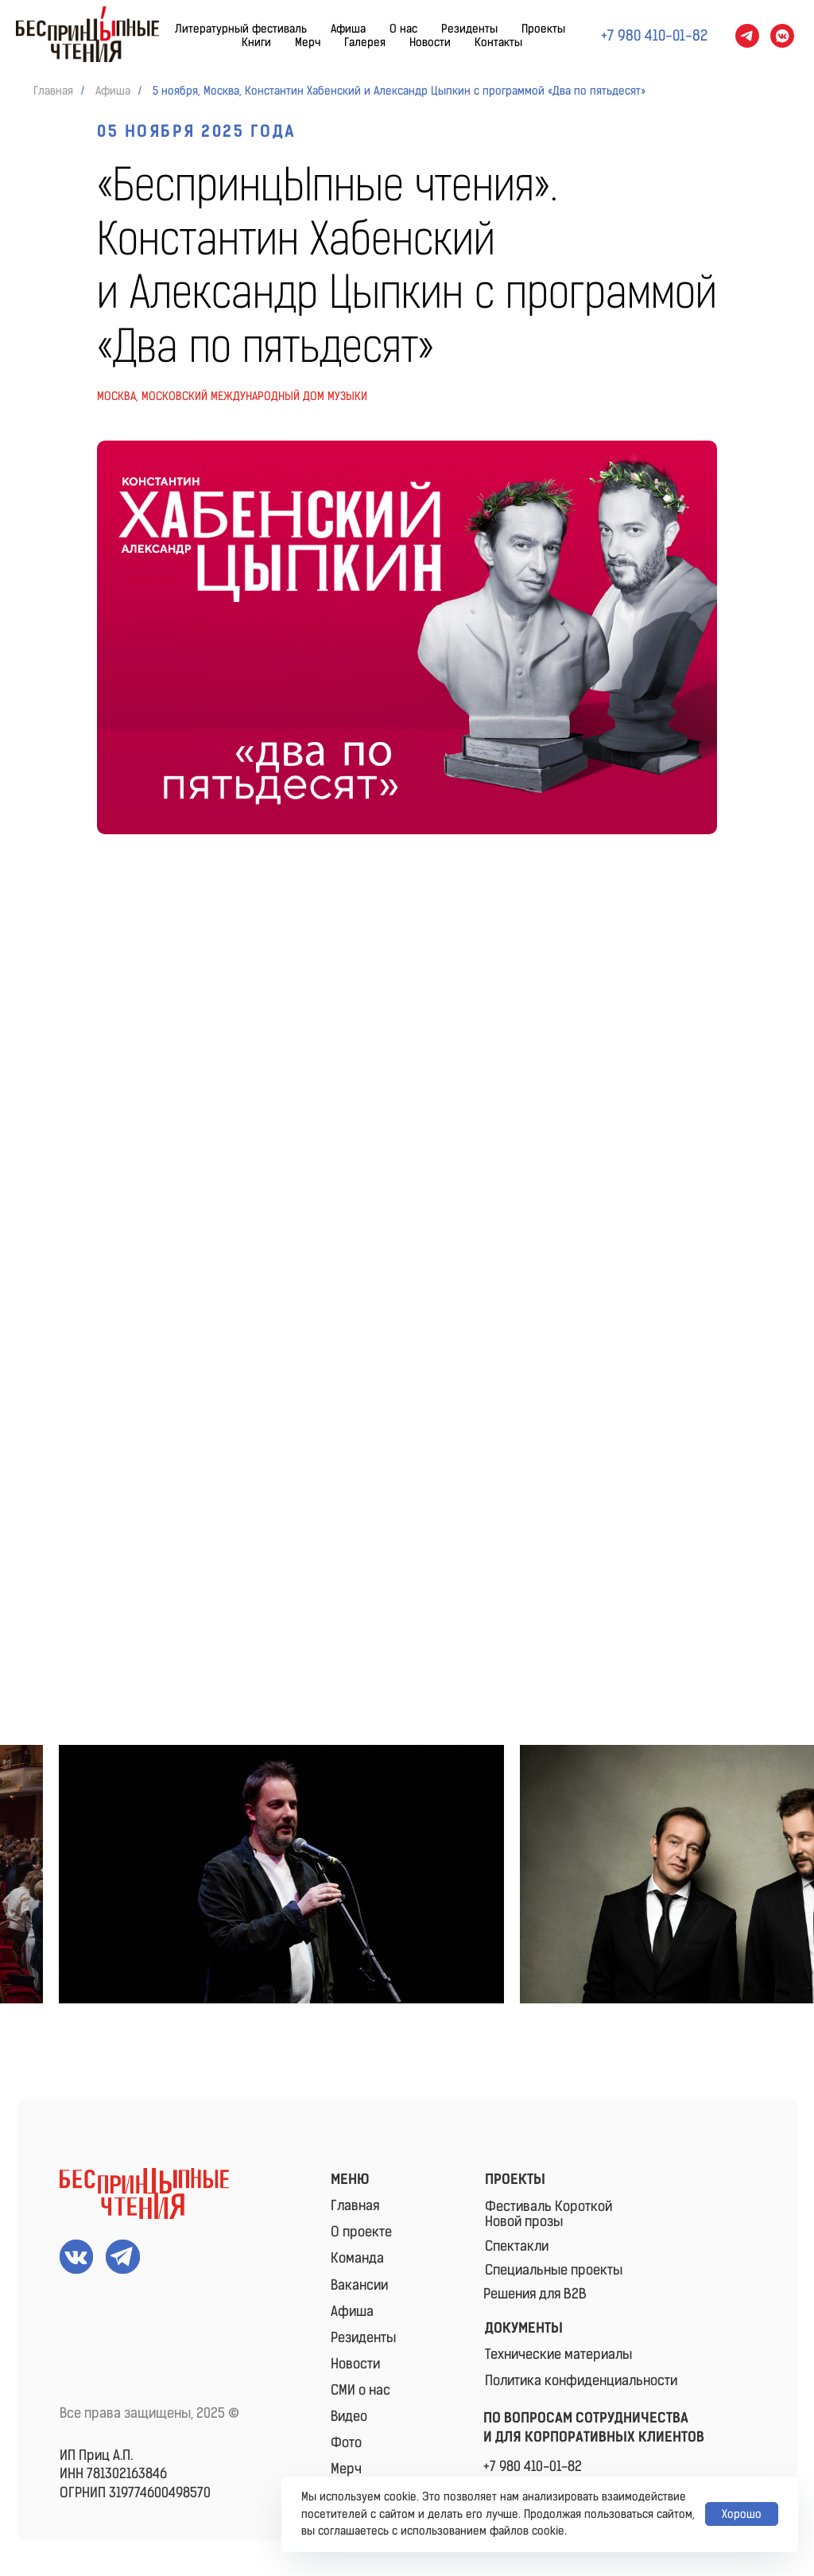  Describe the element at coordinates (144, 2193) in the screenshot. I see `[img]` at that location.